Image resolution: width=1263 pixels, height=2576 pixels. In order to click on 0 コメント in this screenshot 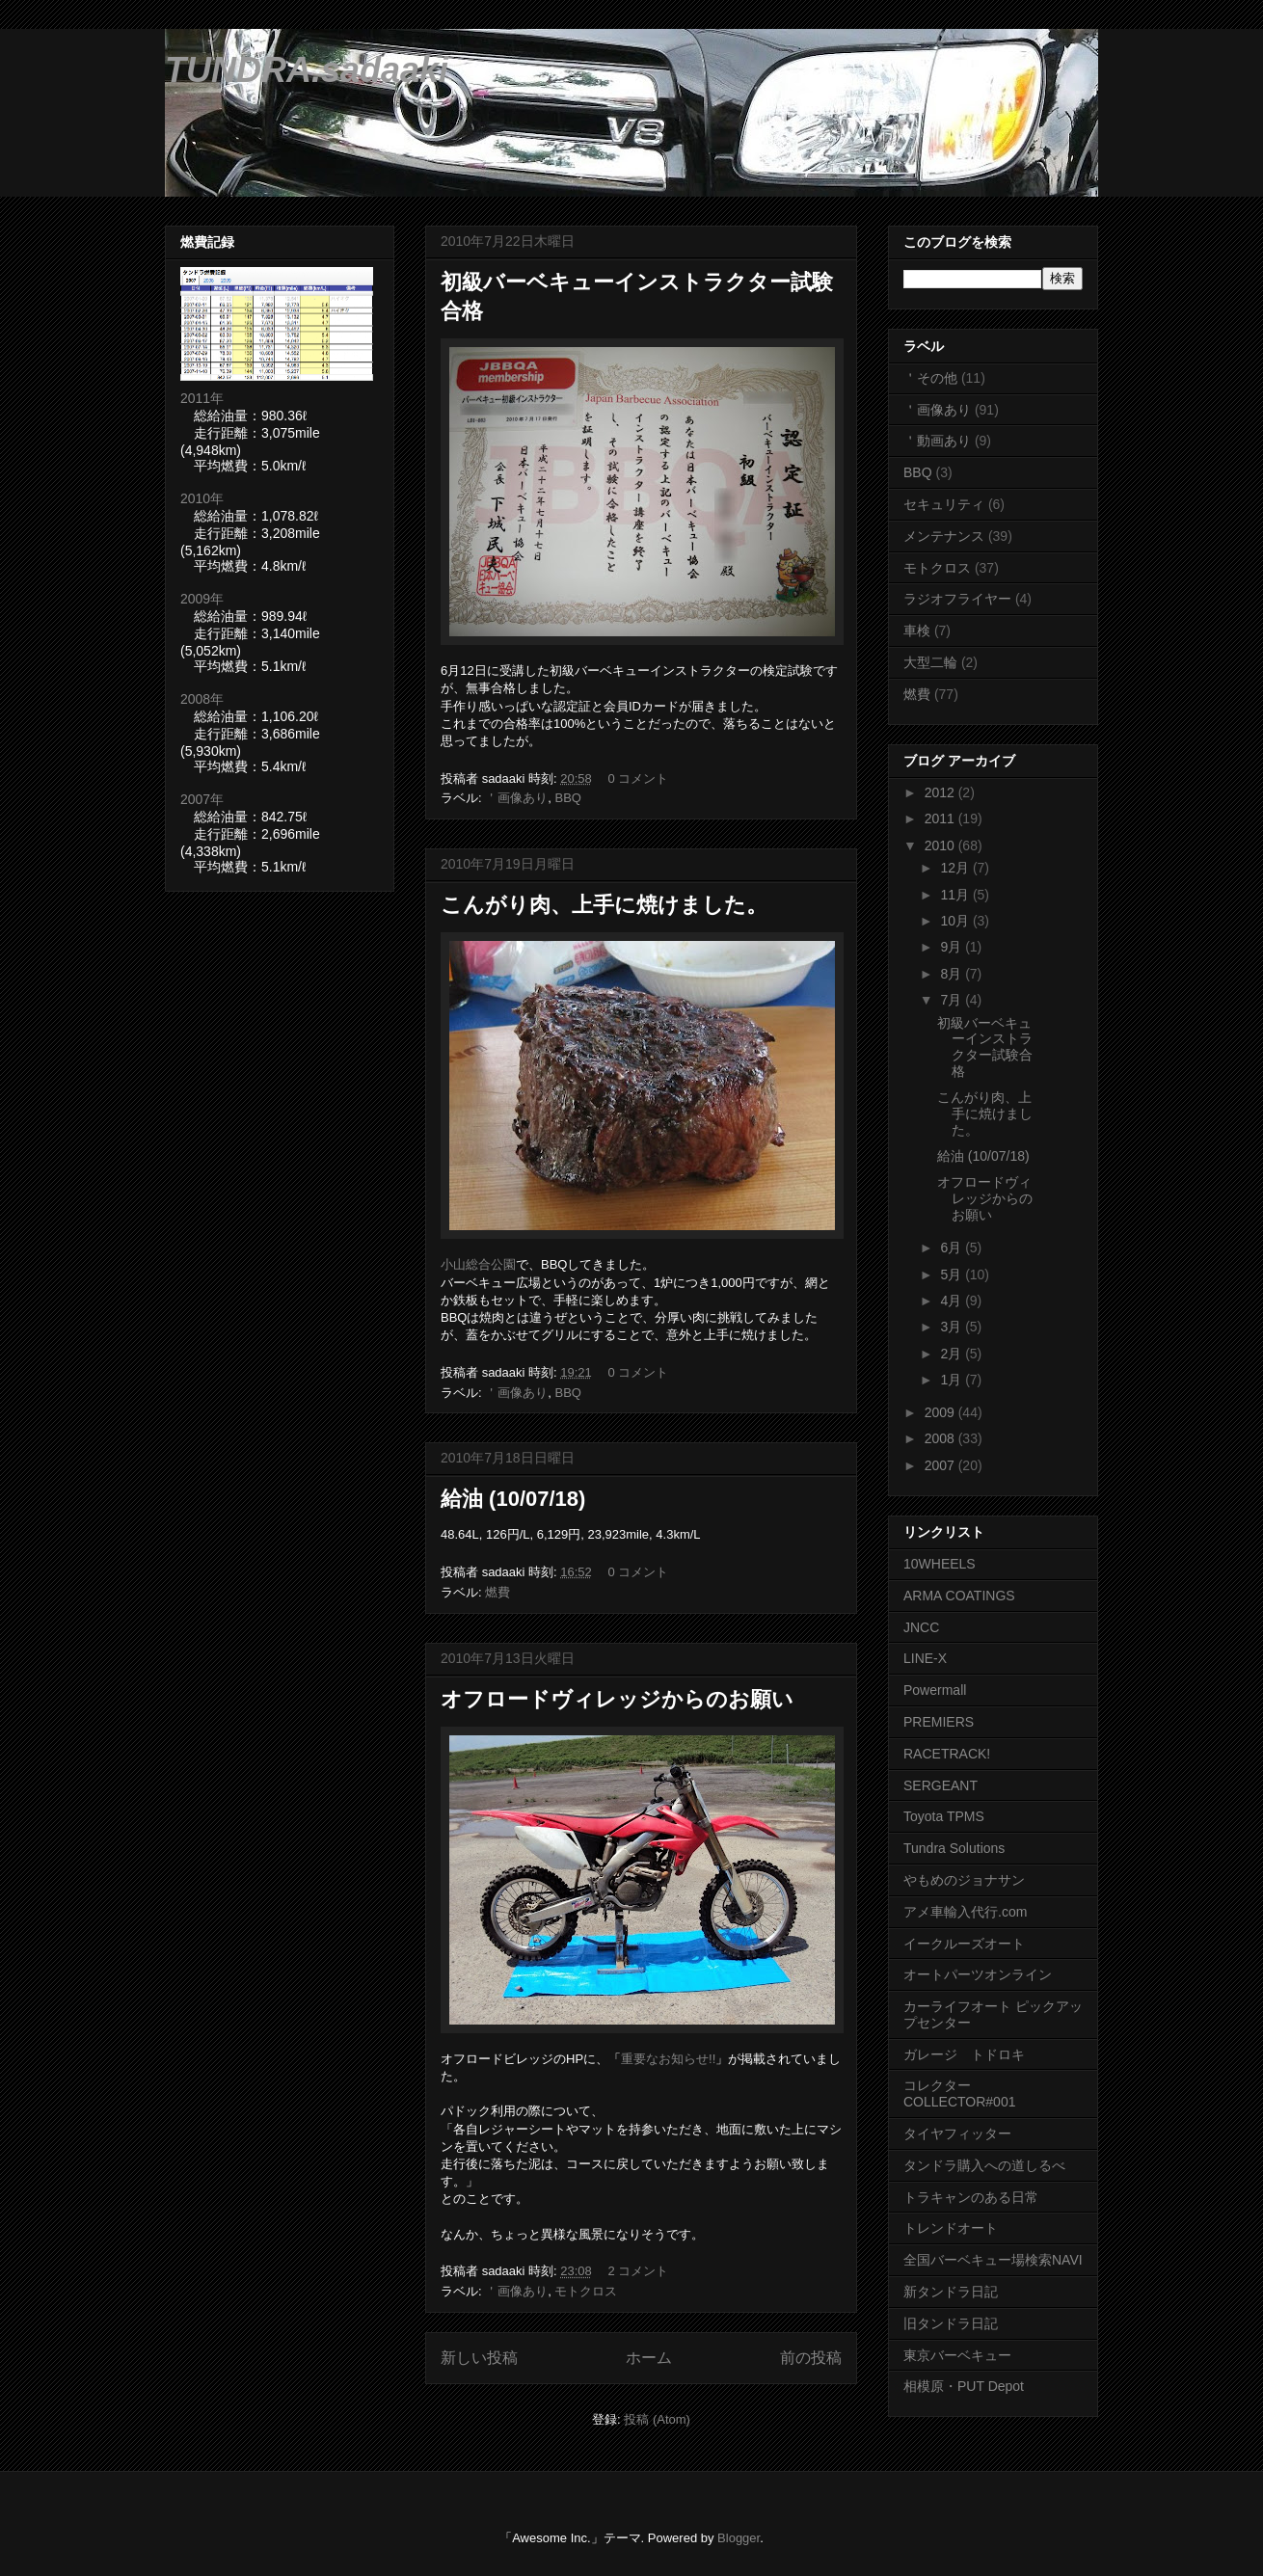, I will do `click(637, 778)`.